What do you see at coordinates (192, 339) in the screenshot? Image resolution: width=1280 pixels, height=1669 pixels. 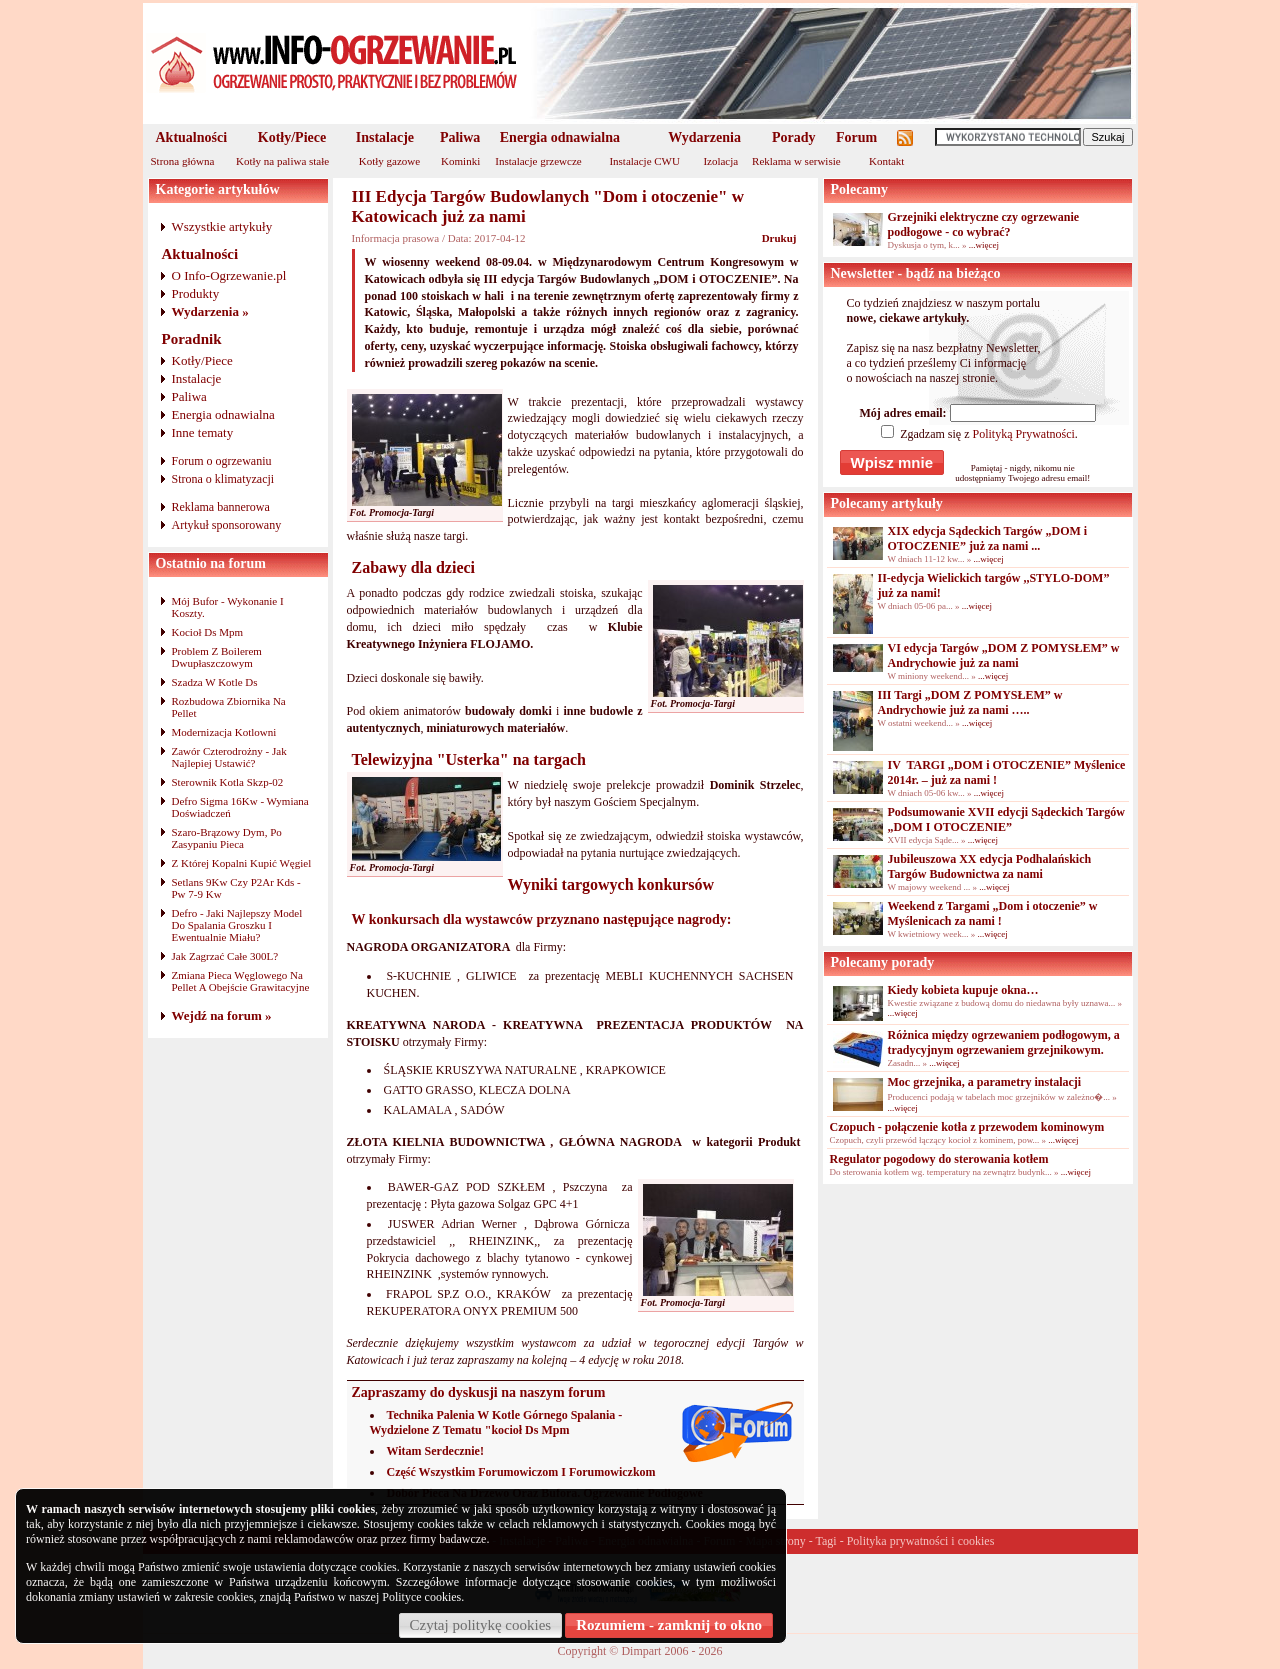 I see `Poradnik` at bounding box center [192, 339].